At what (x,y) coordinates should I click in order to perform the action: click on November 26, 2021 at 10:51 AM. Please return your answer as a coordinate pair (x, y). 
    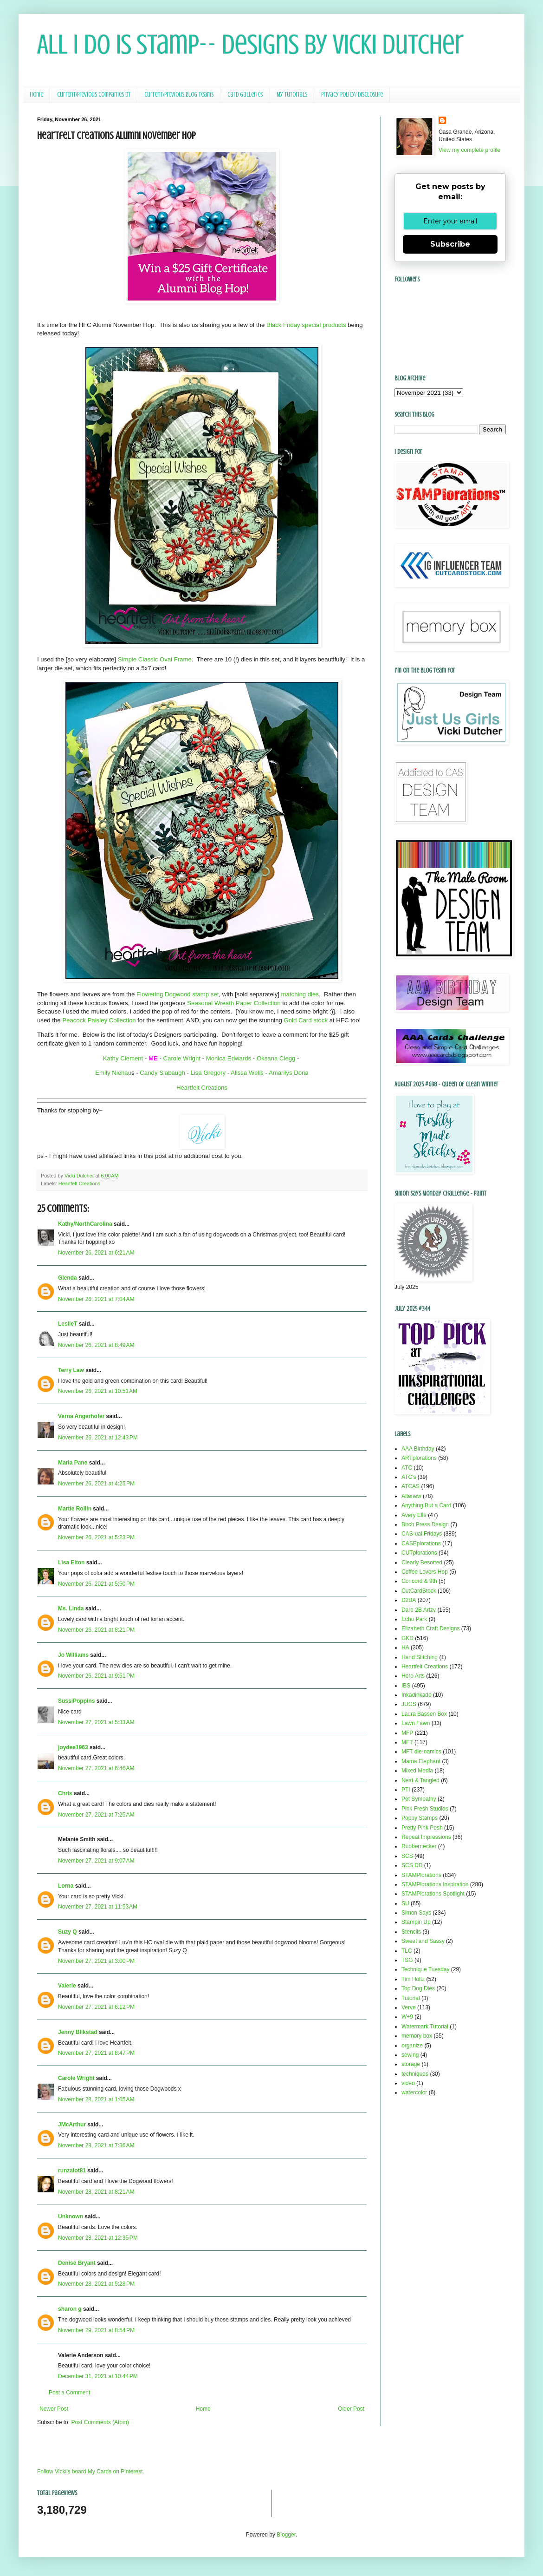
    Looking at the image, I should click on (97, 1391).